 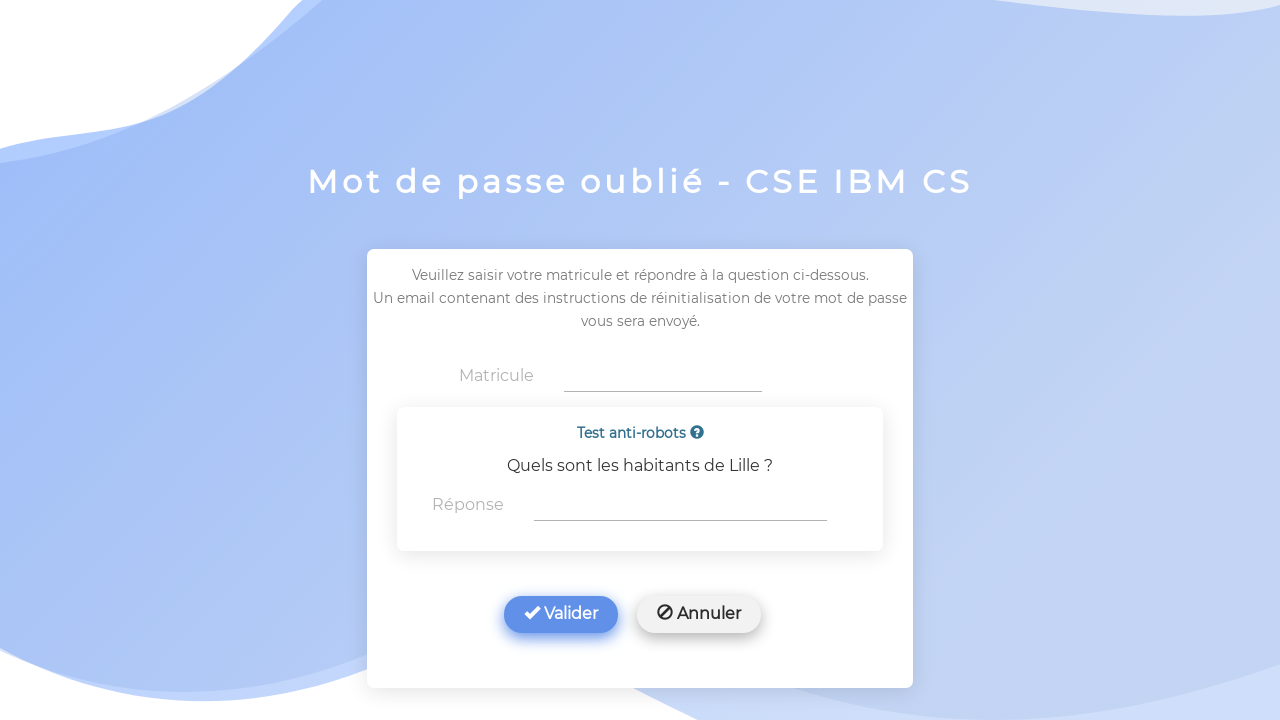 I want to click on Annuler, so click(x=699, y=613).